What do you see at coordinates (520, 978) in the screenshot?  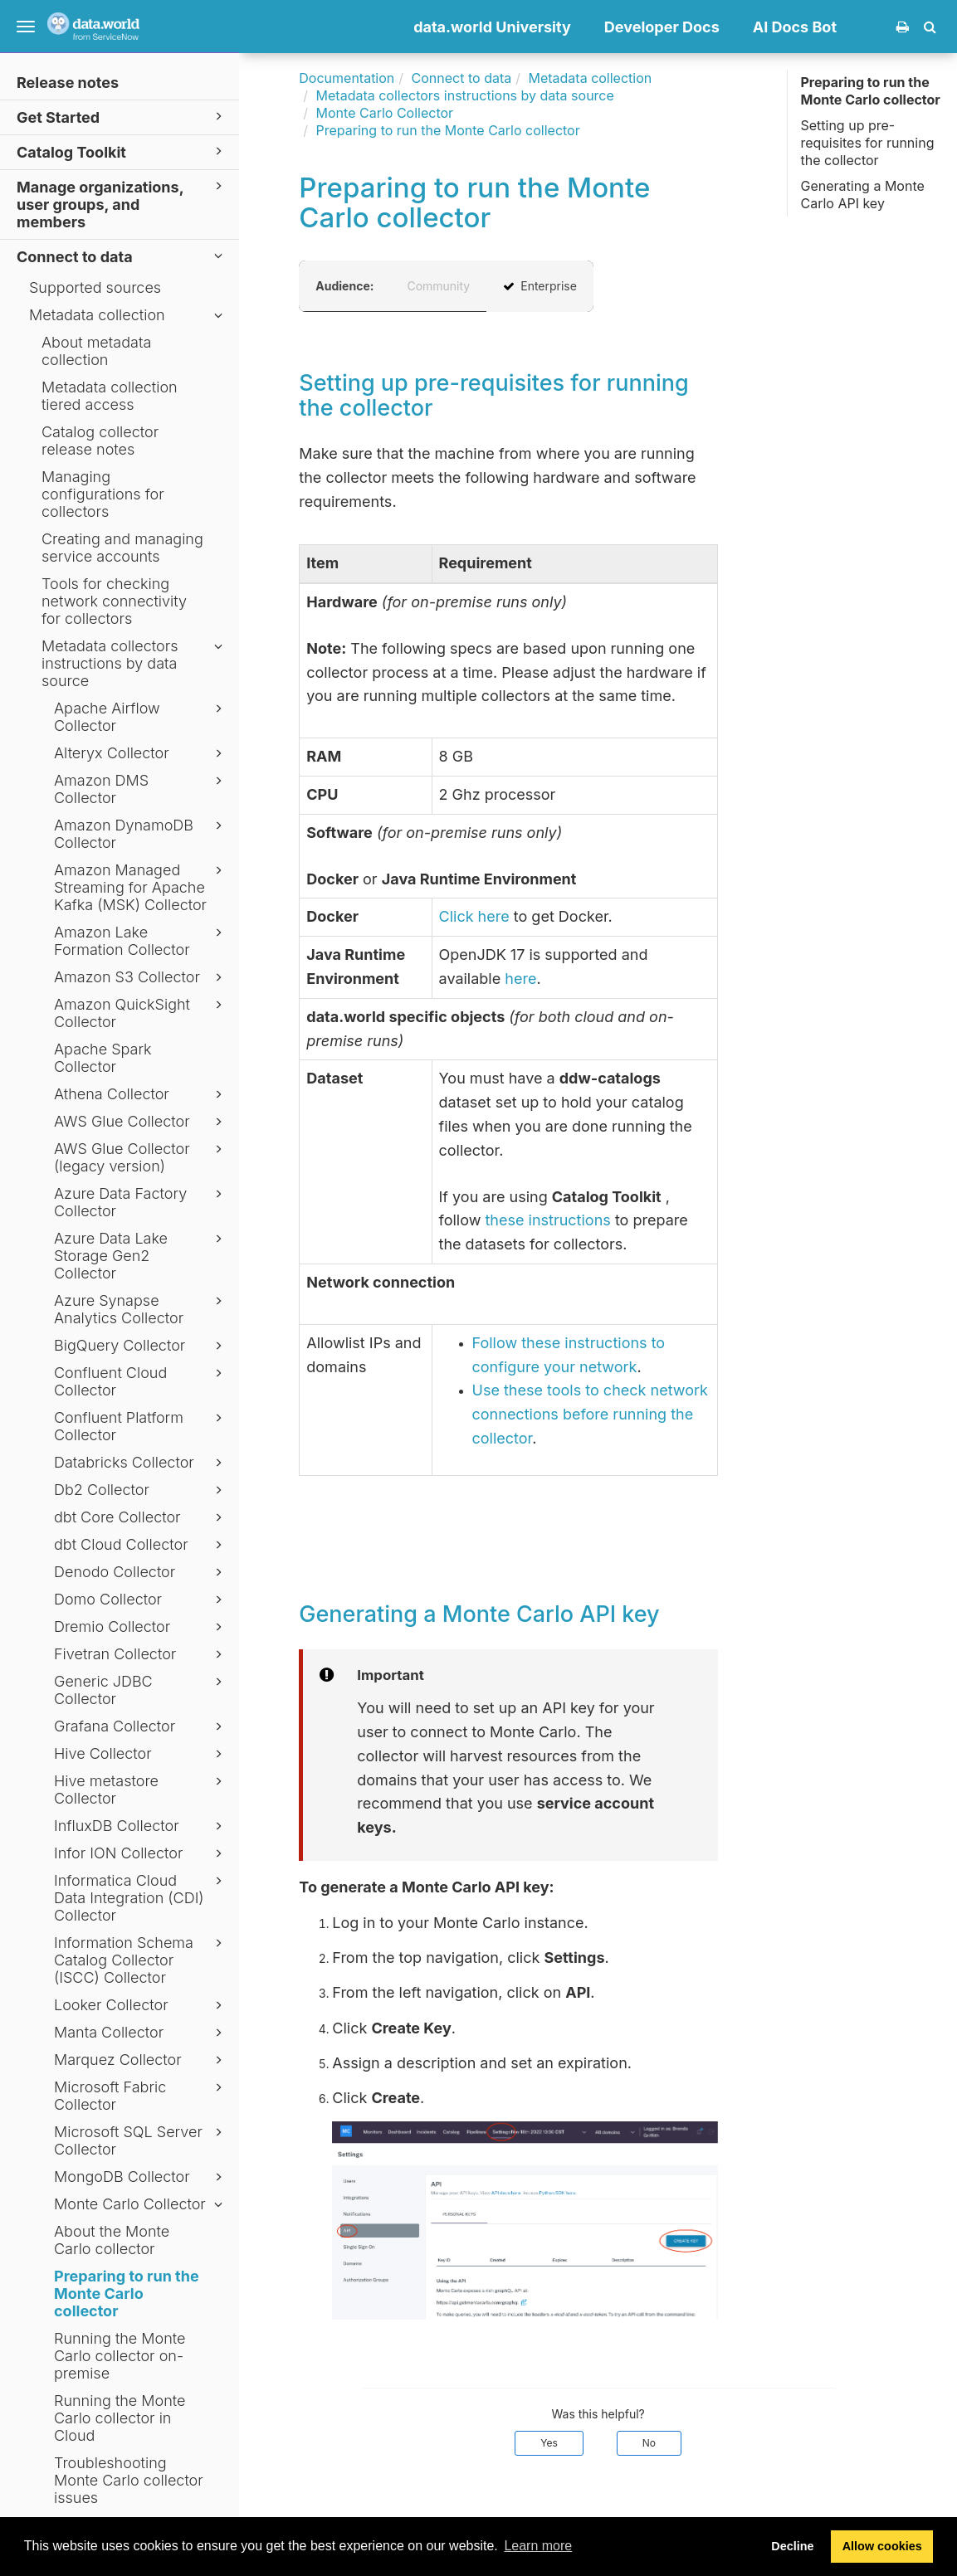 I see `here` at bounding box center [520, 978].